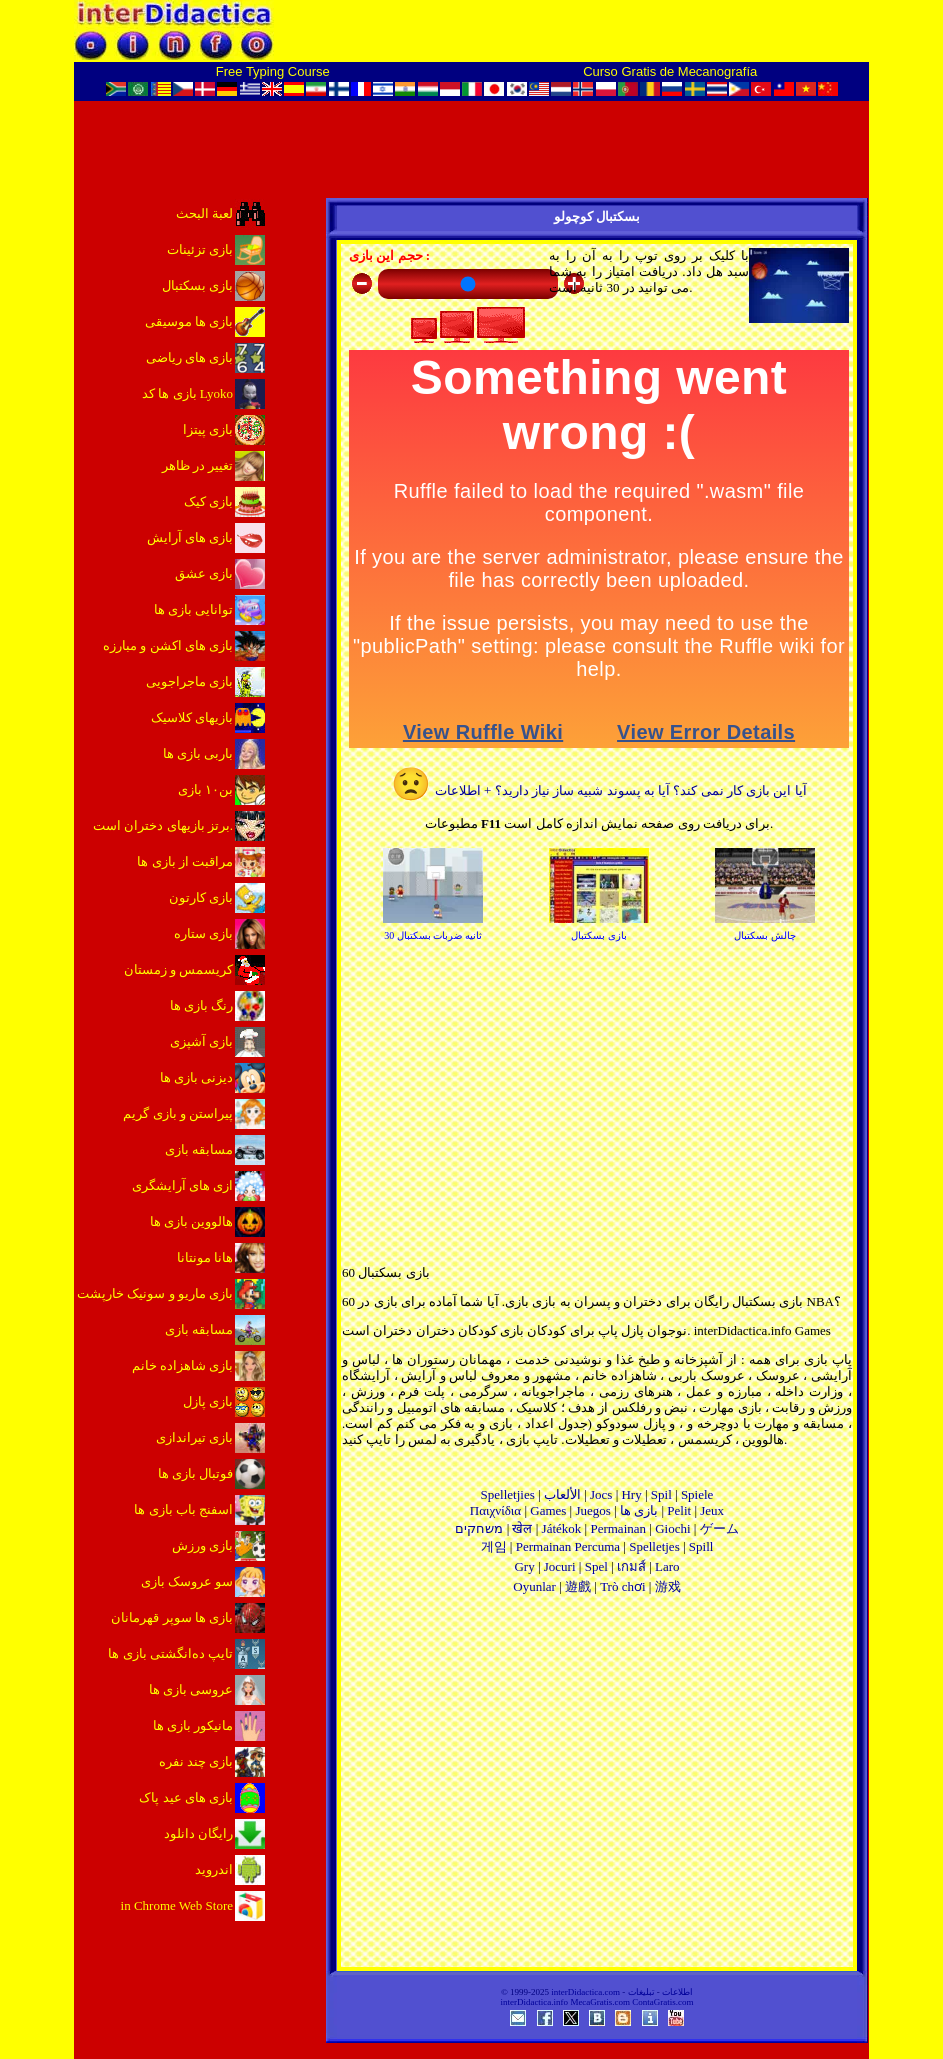  I want to click on بازی ماریو و سونیک خارپشت, so click(155, 1293).